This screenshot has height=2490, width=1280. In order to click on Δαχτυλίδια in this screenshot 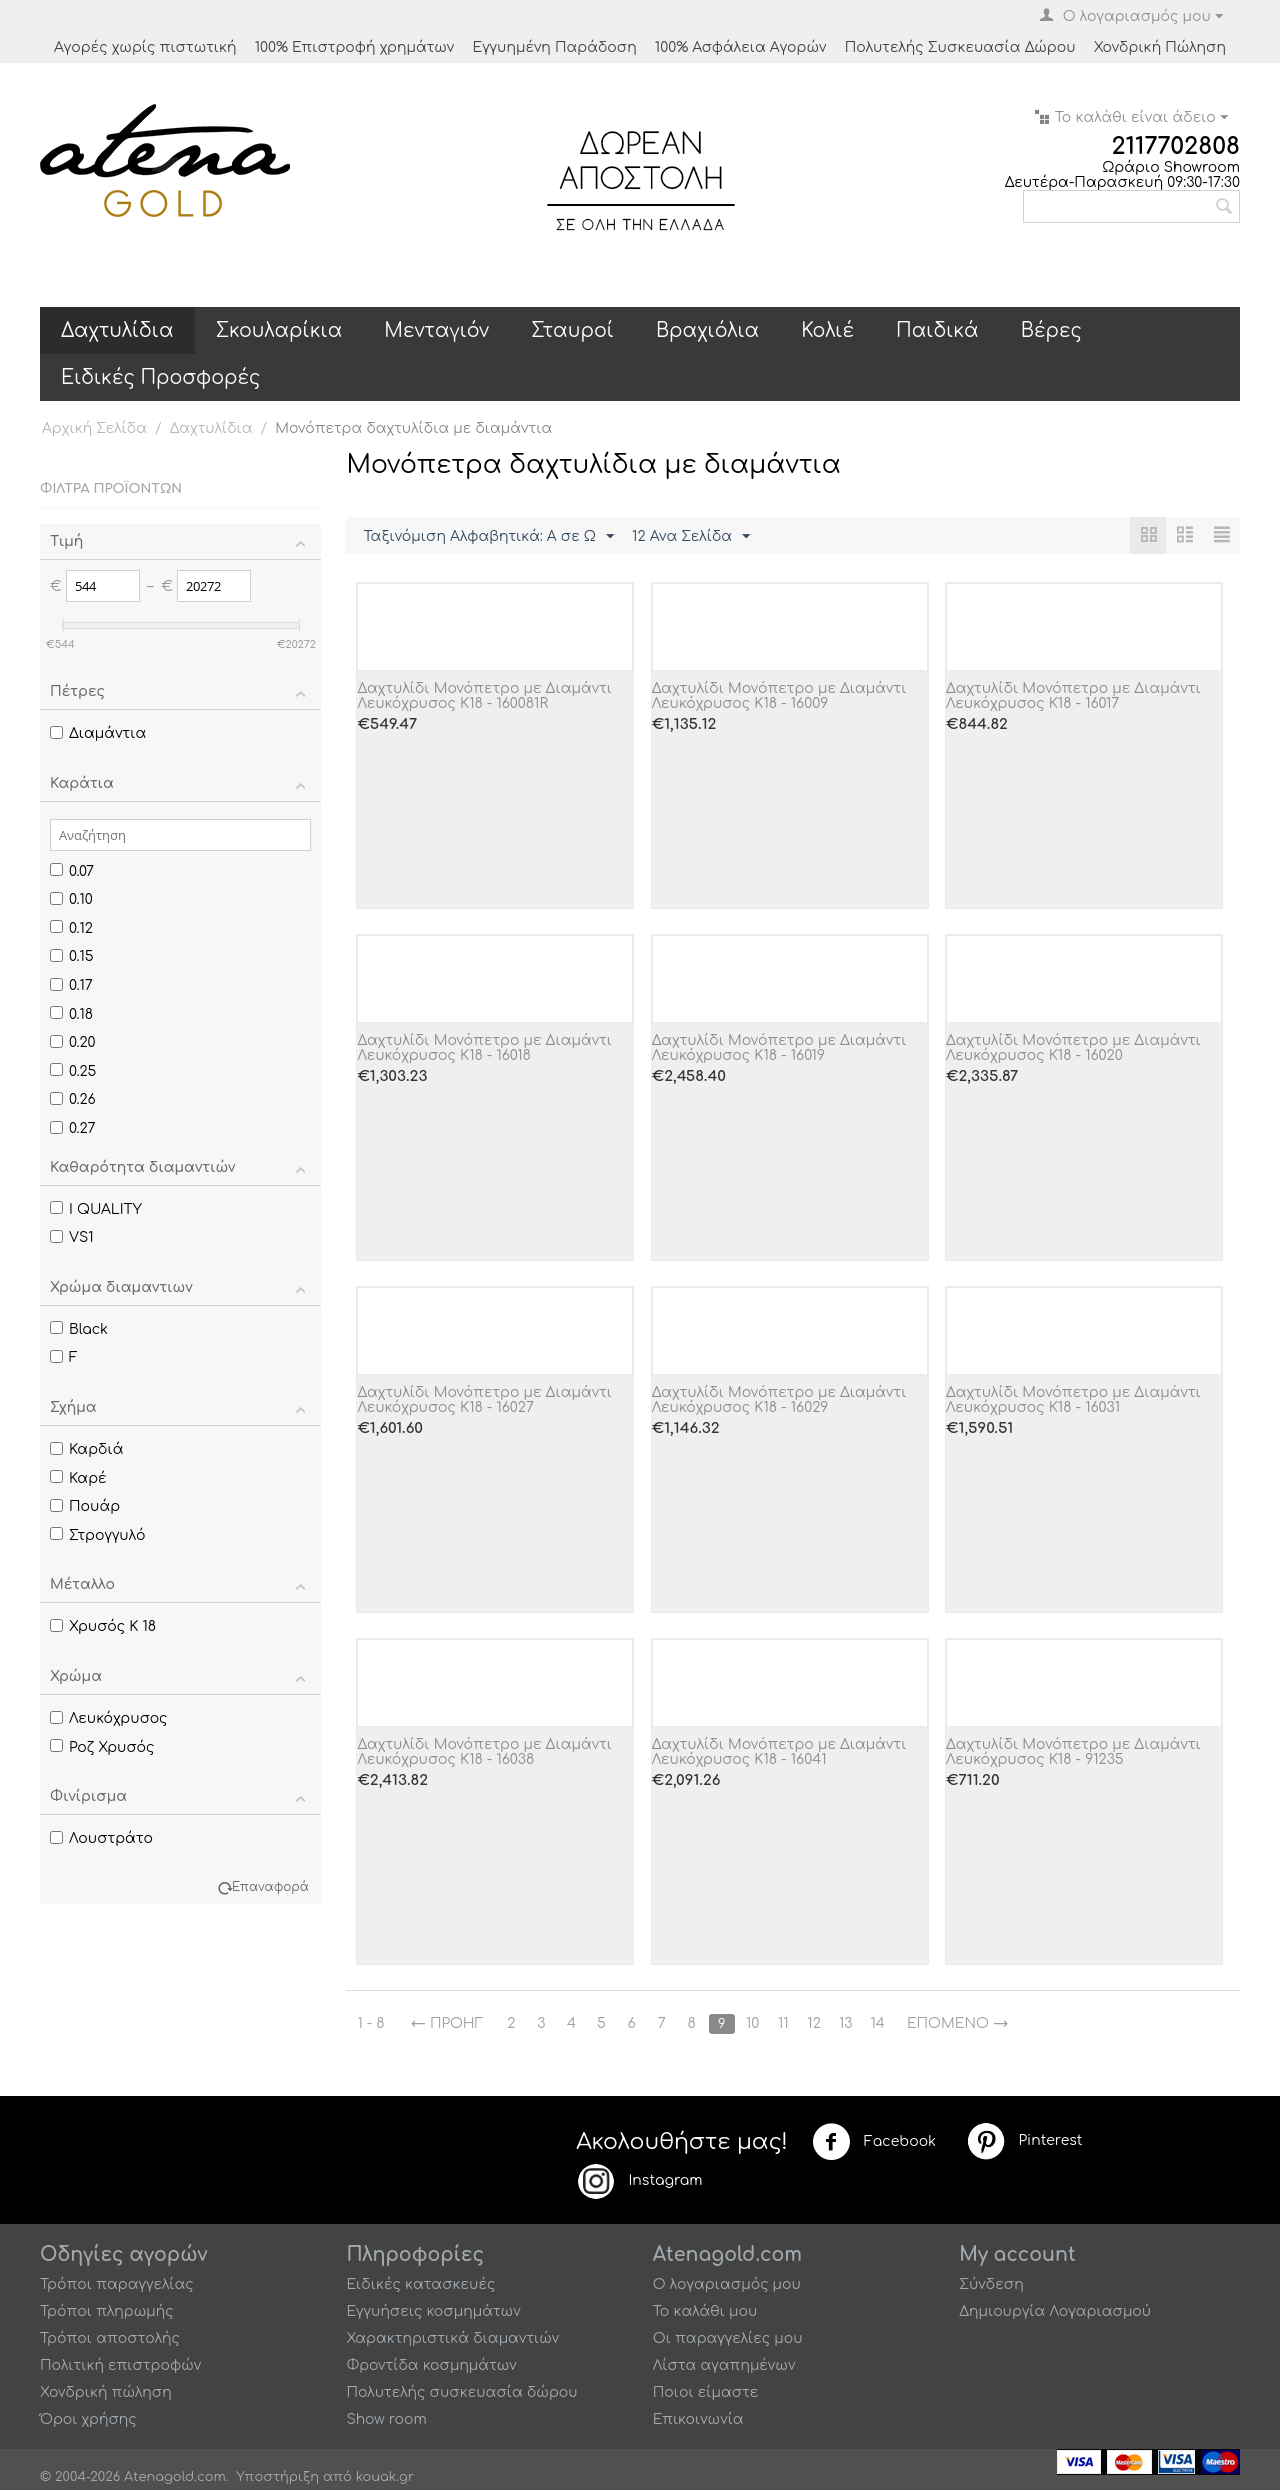, I will do `click(117, 330)`.